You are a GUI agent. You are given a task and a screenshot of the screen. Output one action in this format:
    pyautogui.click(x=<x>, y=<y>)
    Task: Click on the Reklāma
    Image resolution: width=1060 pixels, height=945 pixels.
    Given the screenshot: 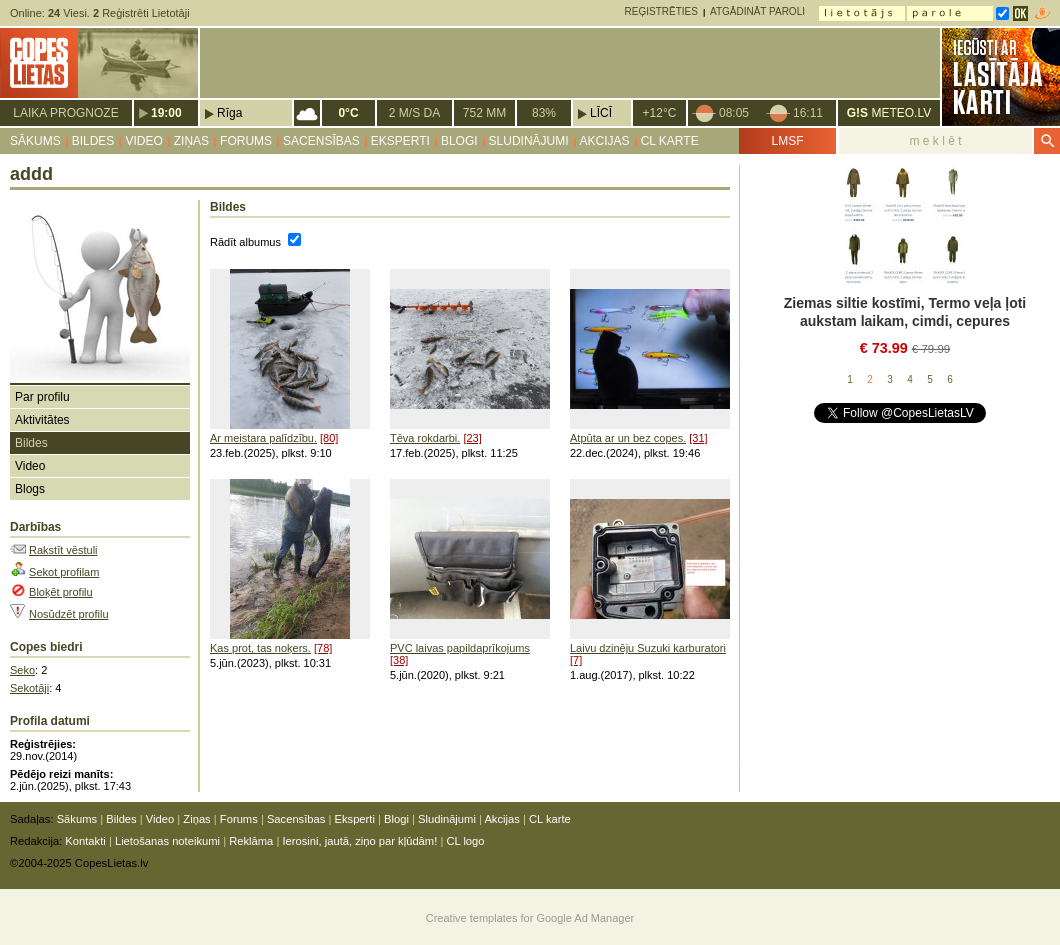 What is the action you would take?
    pyautogui.click(x=251, y=841)
    